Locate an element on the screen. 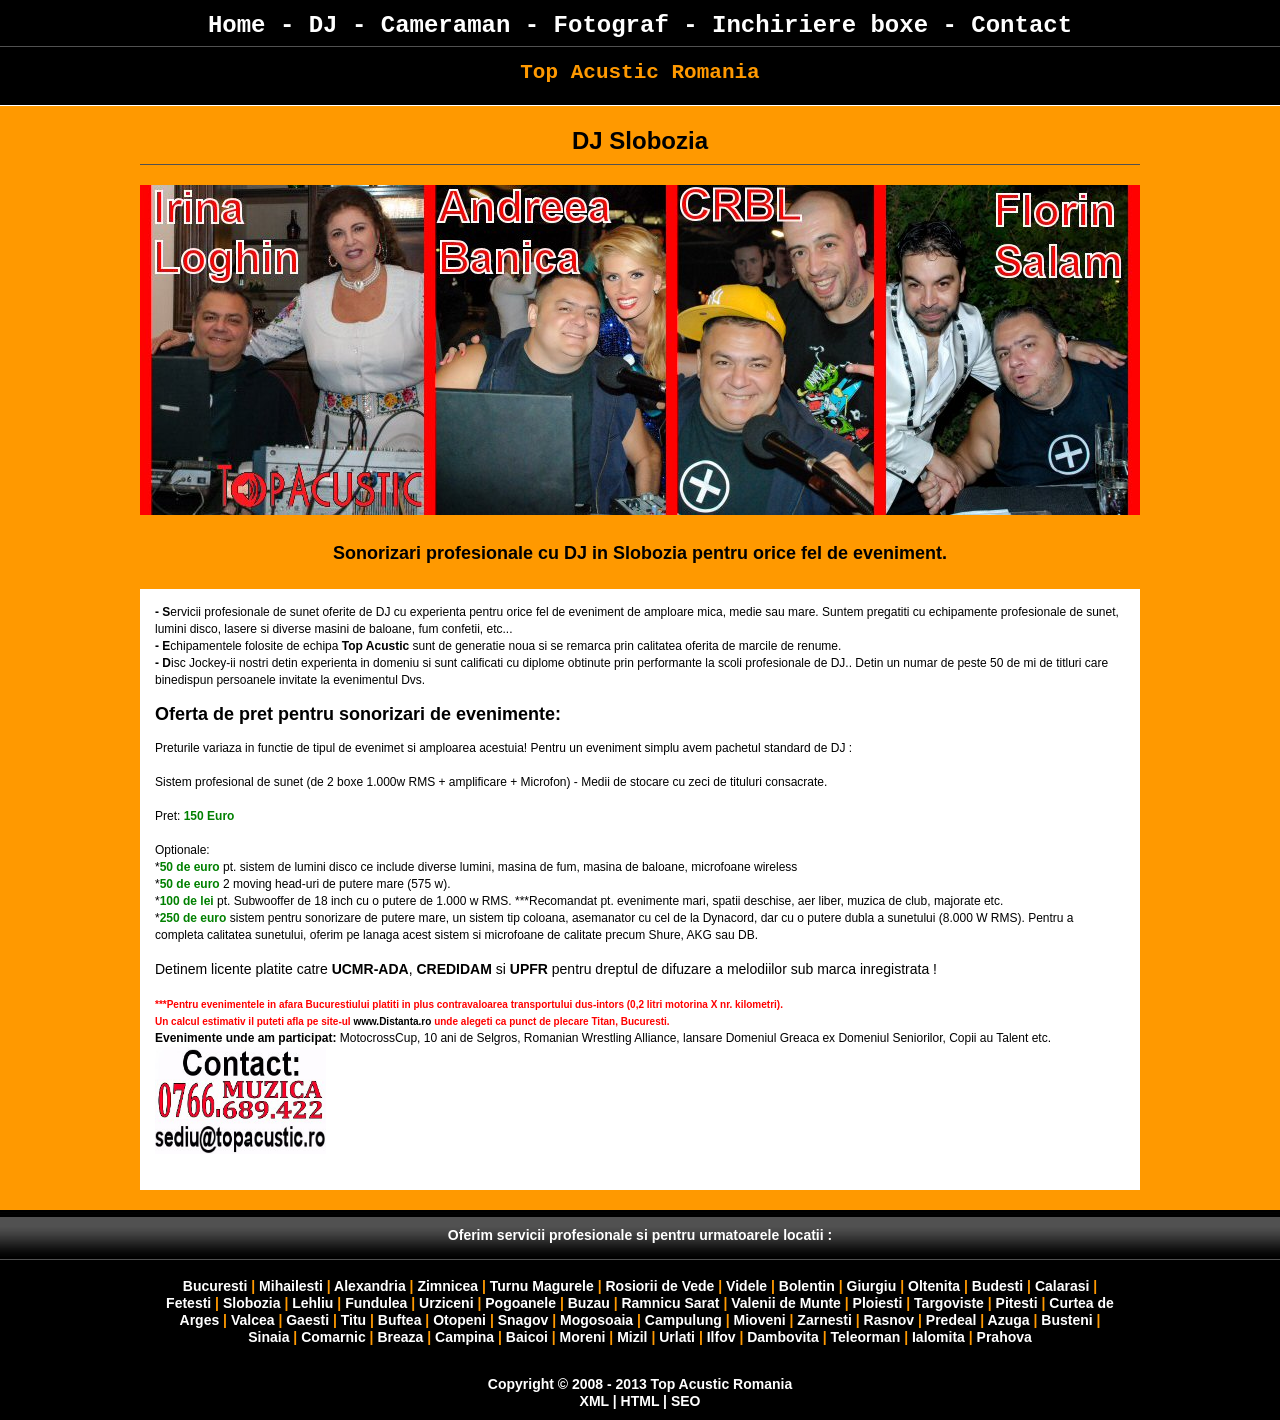 Image resolution: width=1280 pixels, height=1420 pixels. Ilfov is located at coordinates (721, 1337).